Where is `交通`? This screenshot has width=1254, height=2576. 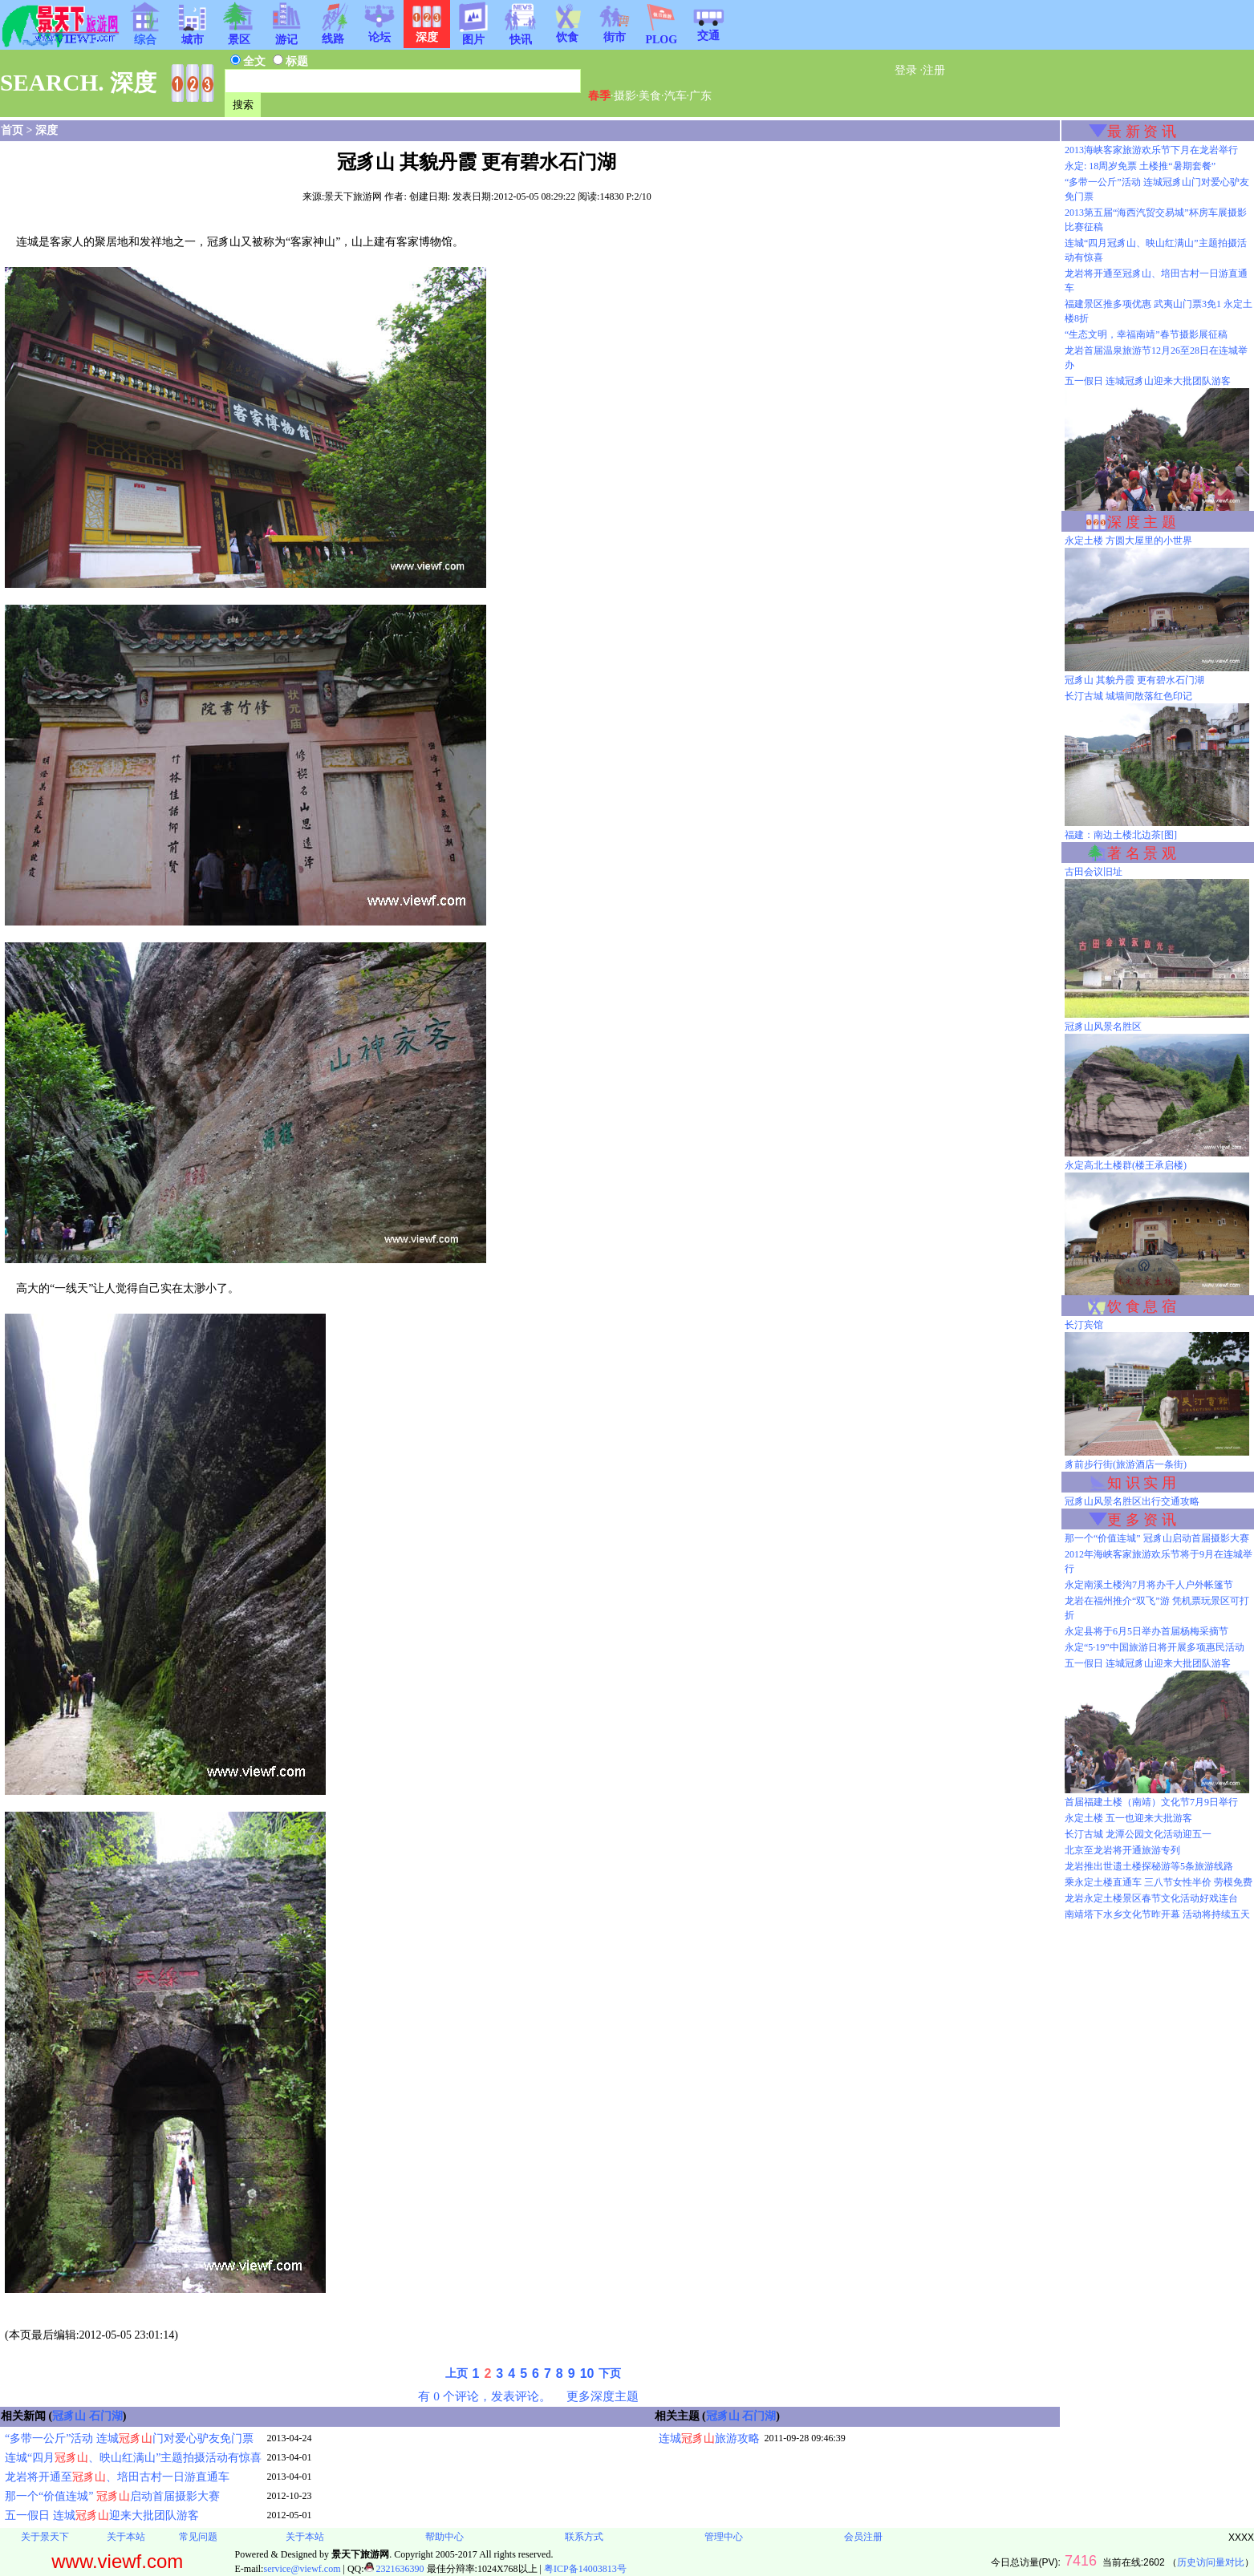
交通 is located at coordinates (708, 30).